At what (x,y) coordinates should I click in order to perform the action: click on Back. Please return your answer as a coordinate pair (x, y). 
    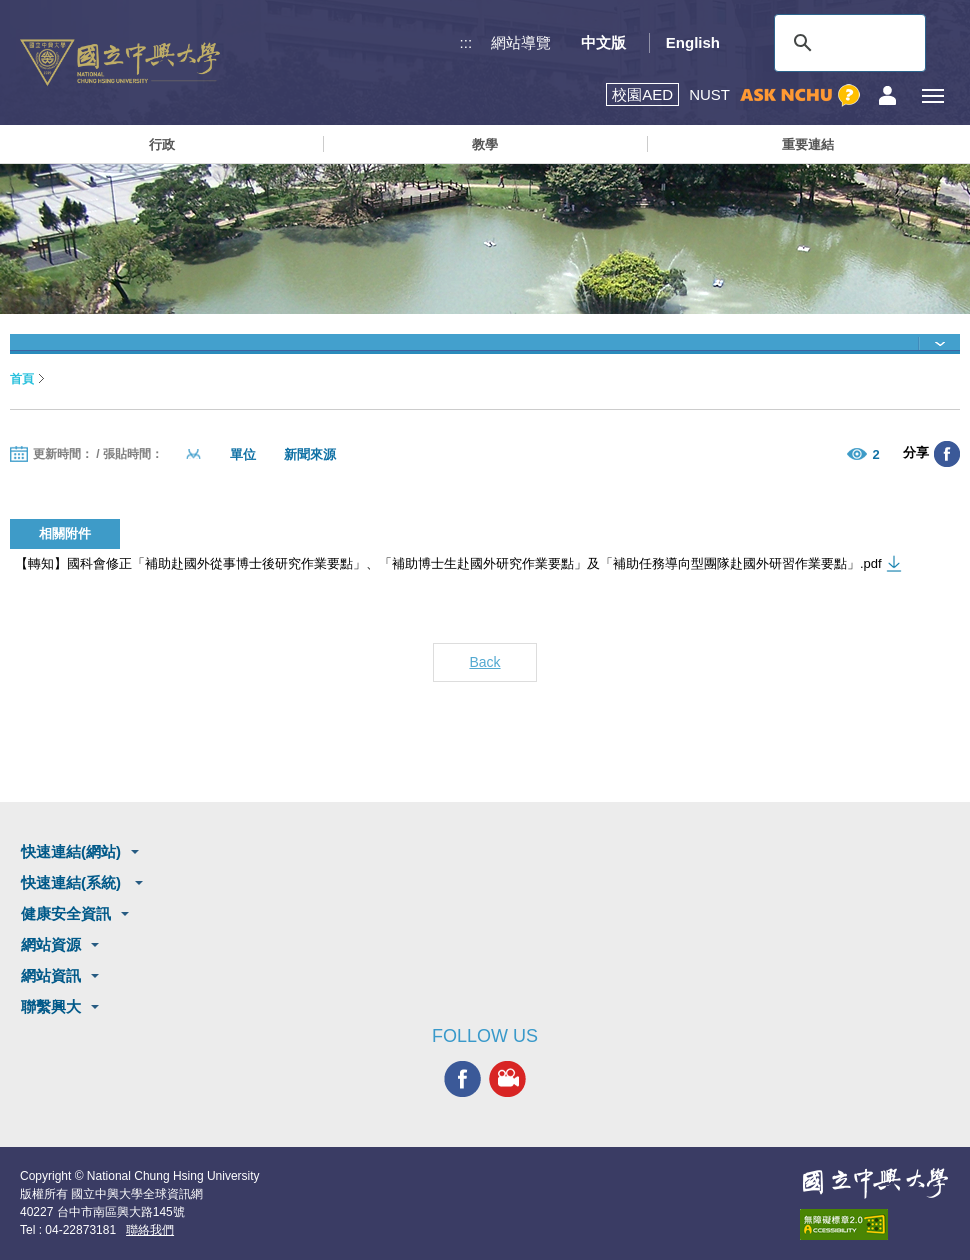
    Looking at the image, I should click on (484, 662).